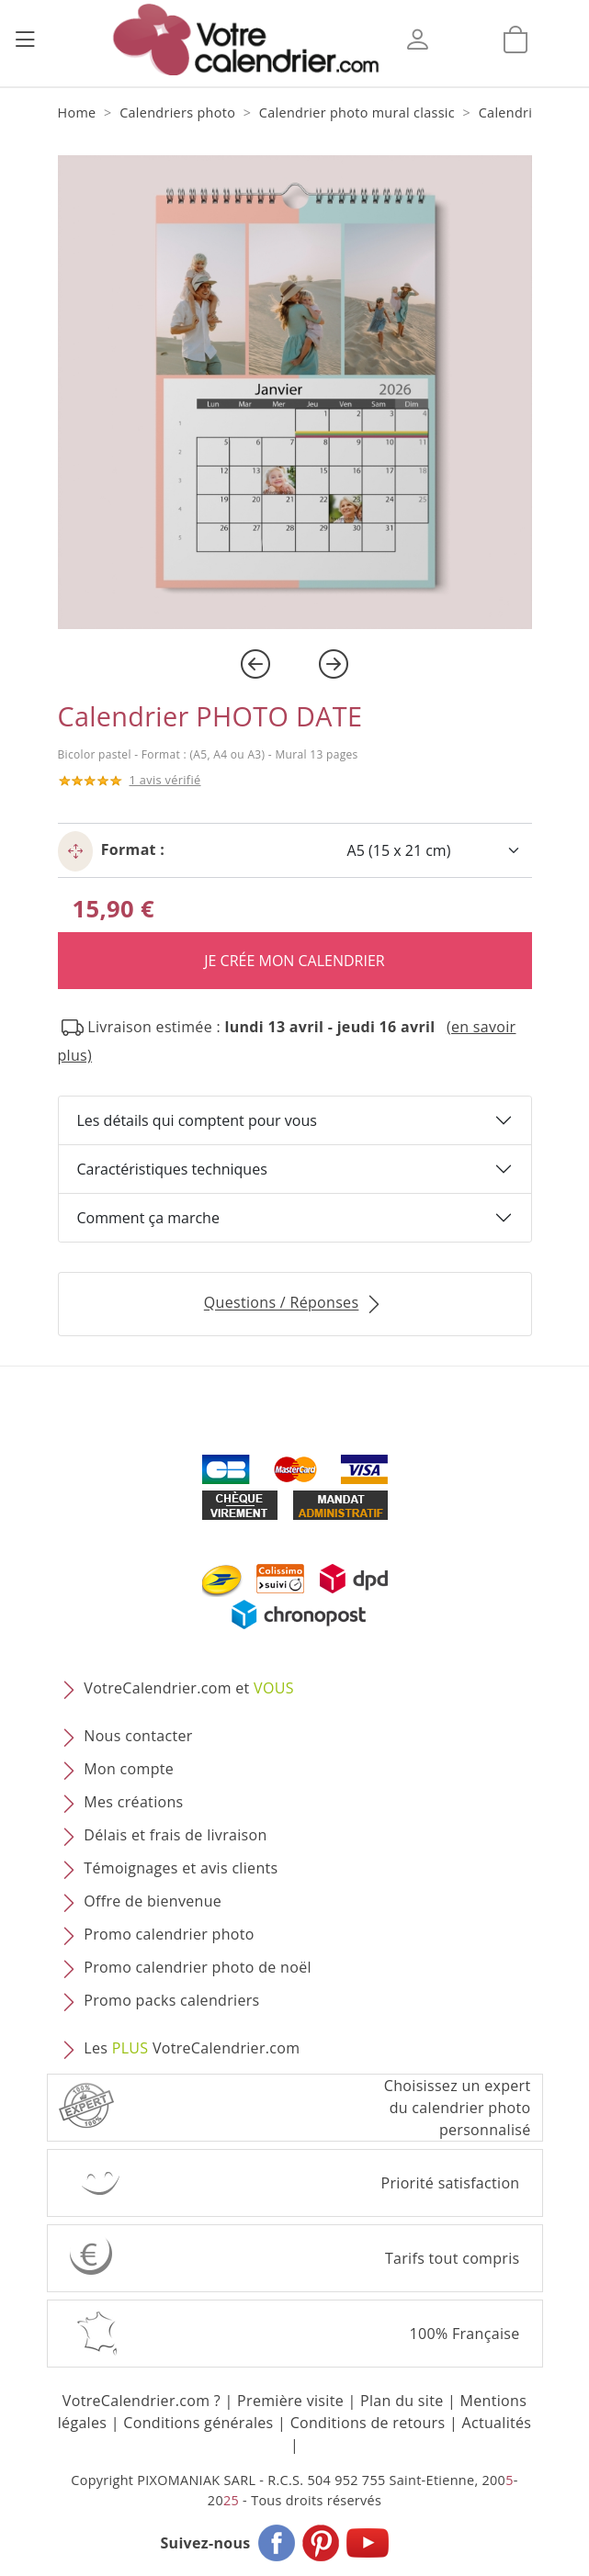 This screenshot has height=2576, width=589. Describe the element at coordinates (295, 664) in the screenshot. I see `[Carousel Navigation]` at that location.